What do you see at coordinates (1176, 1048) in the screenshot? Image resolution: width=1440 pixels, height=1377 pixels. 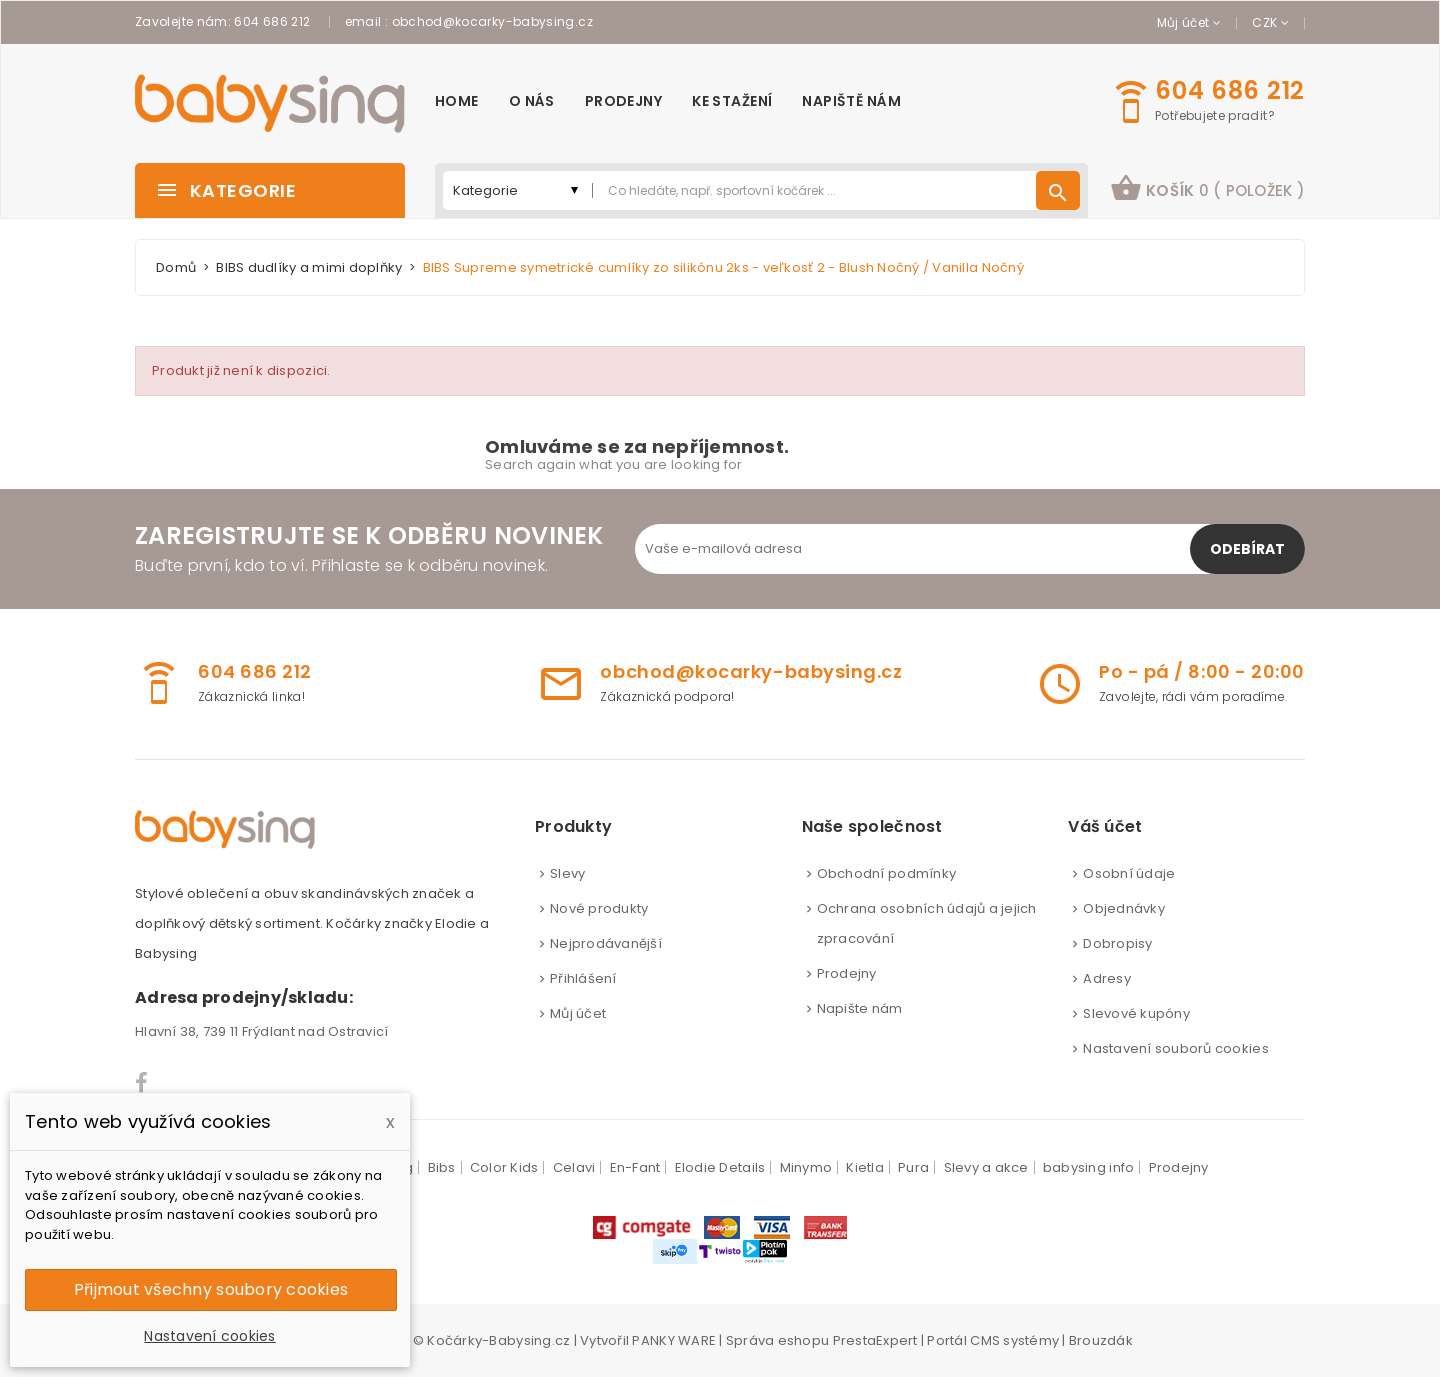 I see `Nastavení souborů cookies` at bounding box center [1176, 1048].